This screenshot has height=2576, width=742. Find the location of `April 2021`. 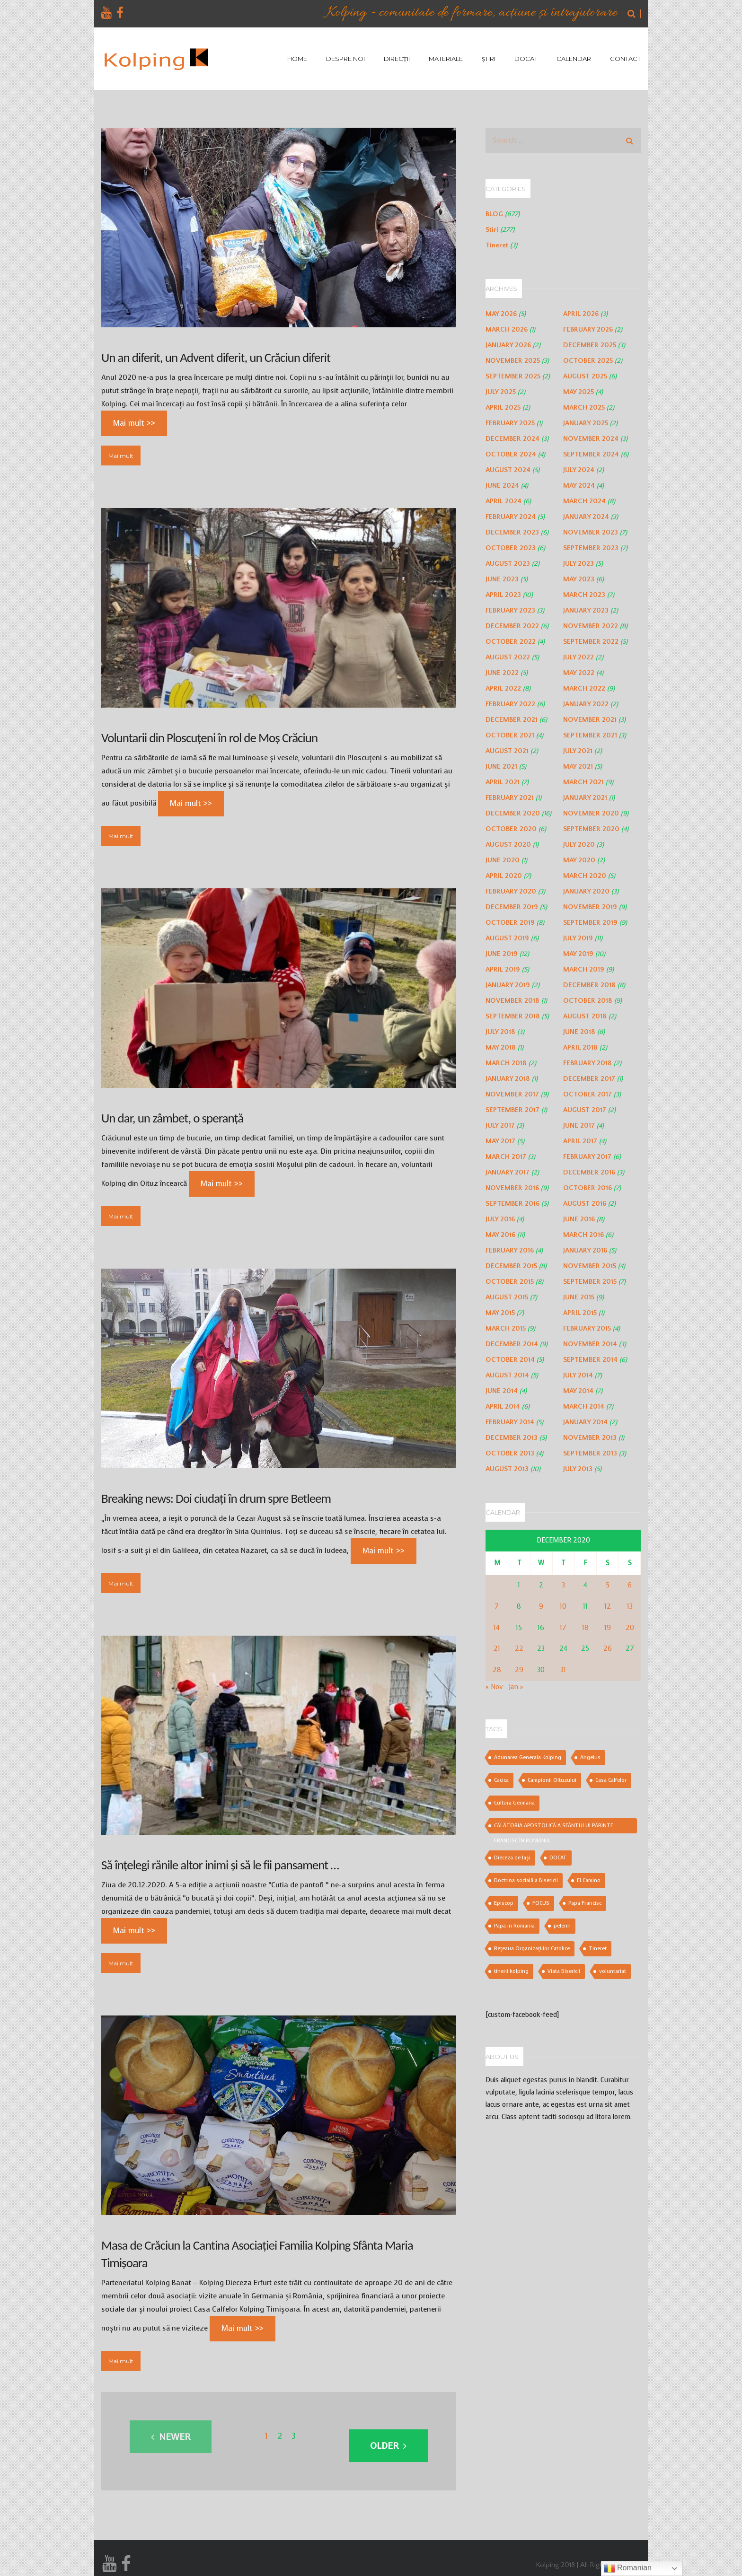

April 2021 is located at coordinates (503, 782).